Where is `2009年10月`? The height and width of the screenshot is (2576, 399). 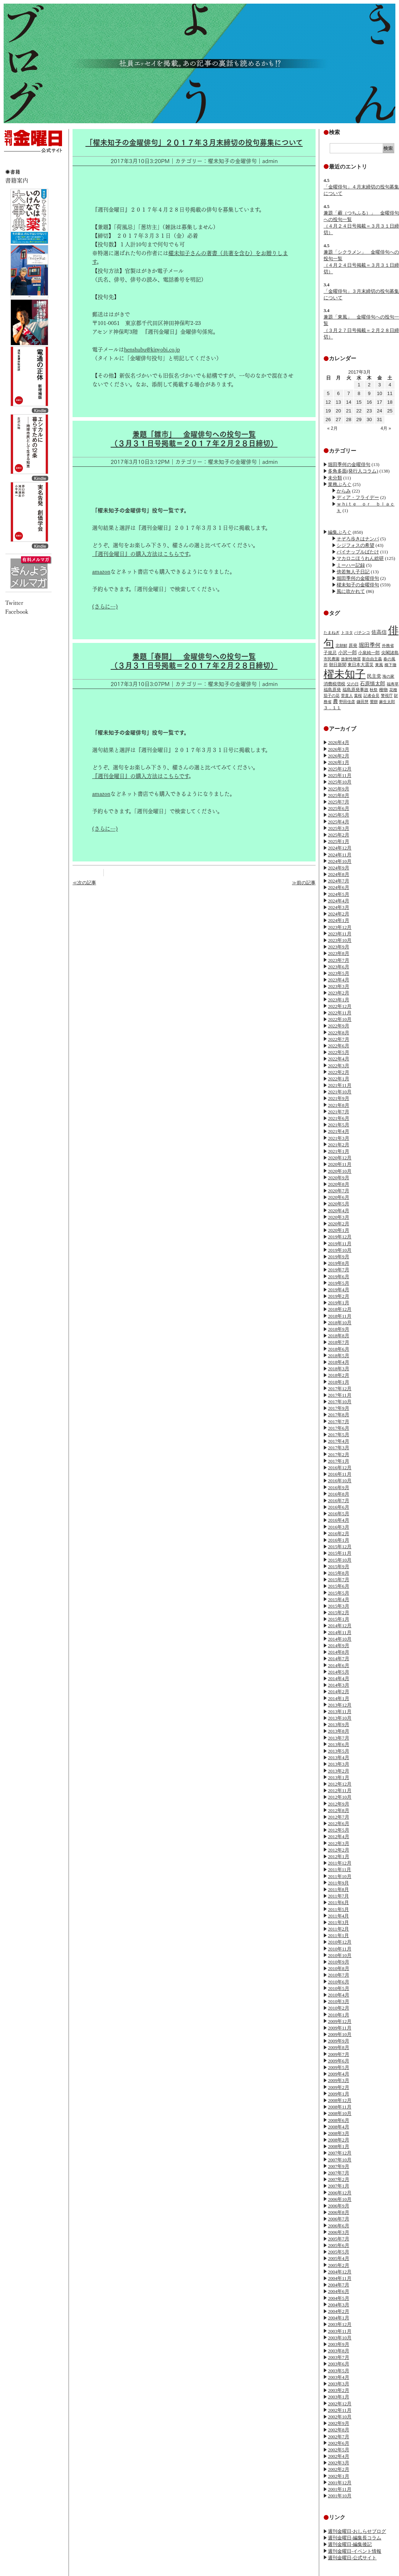 2009年10月 is located at coordinates (339, 2034).